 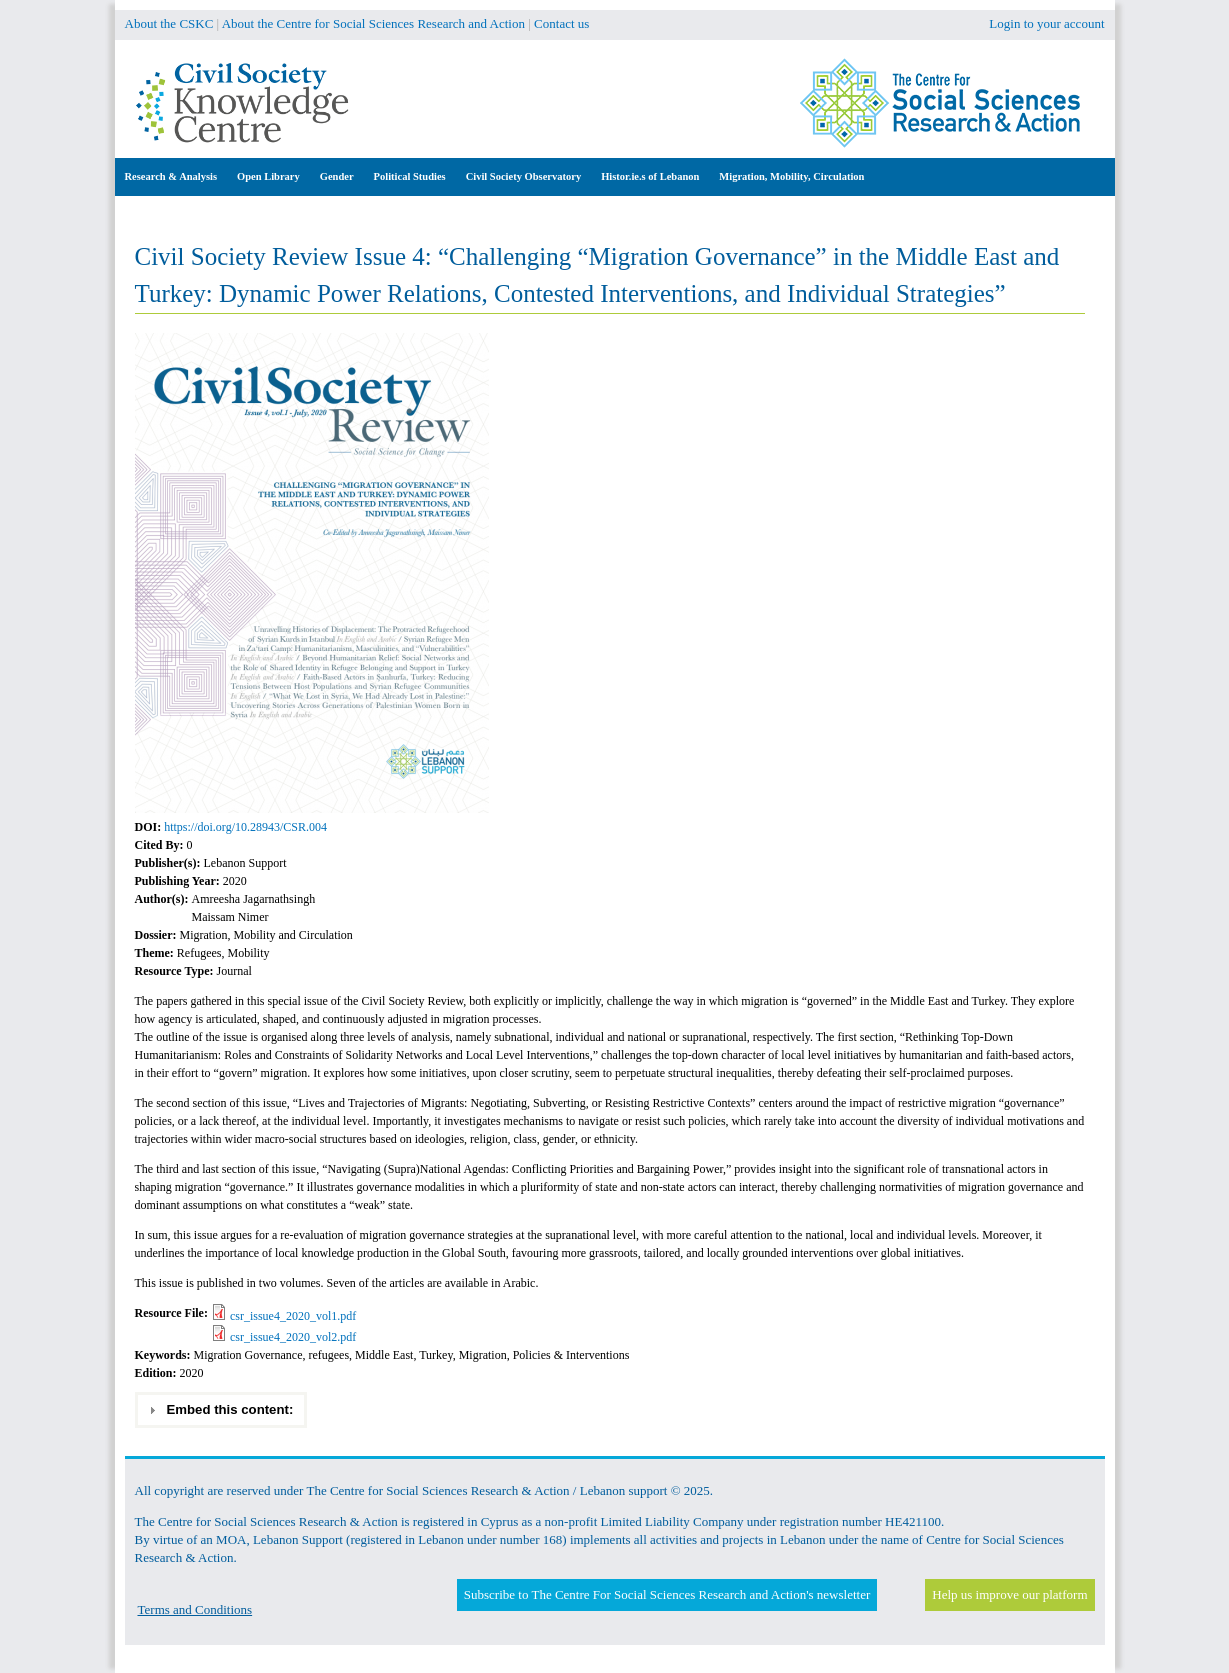 I want to click on Login to your account, so click(x=1046, y=23).